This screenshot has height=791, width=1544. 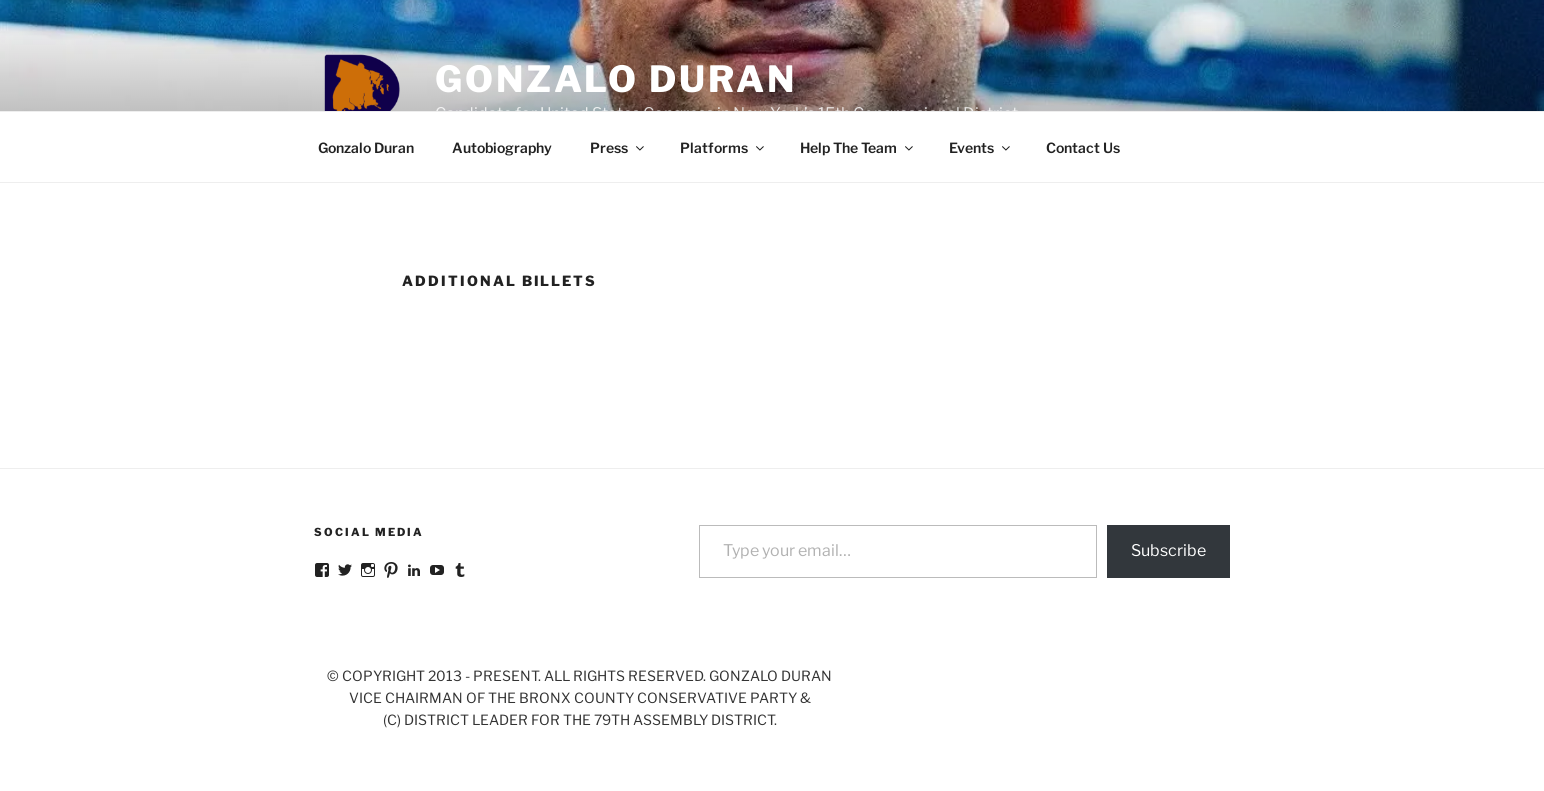 I want to click on Subscribe, so click(x=1168, y=550).